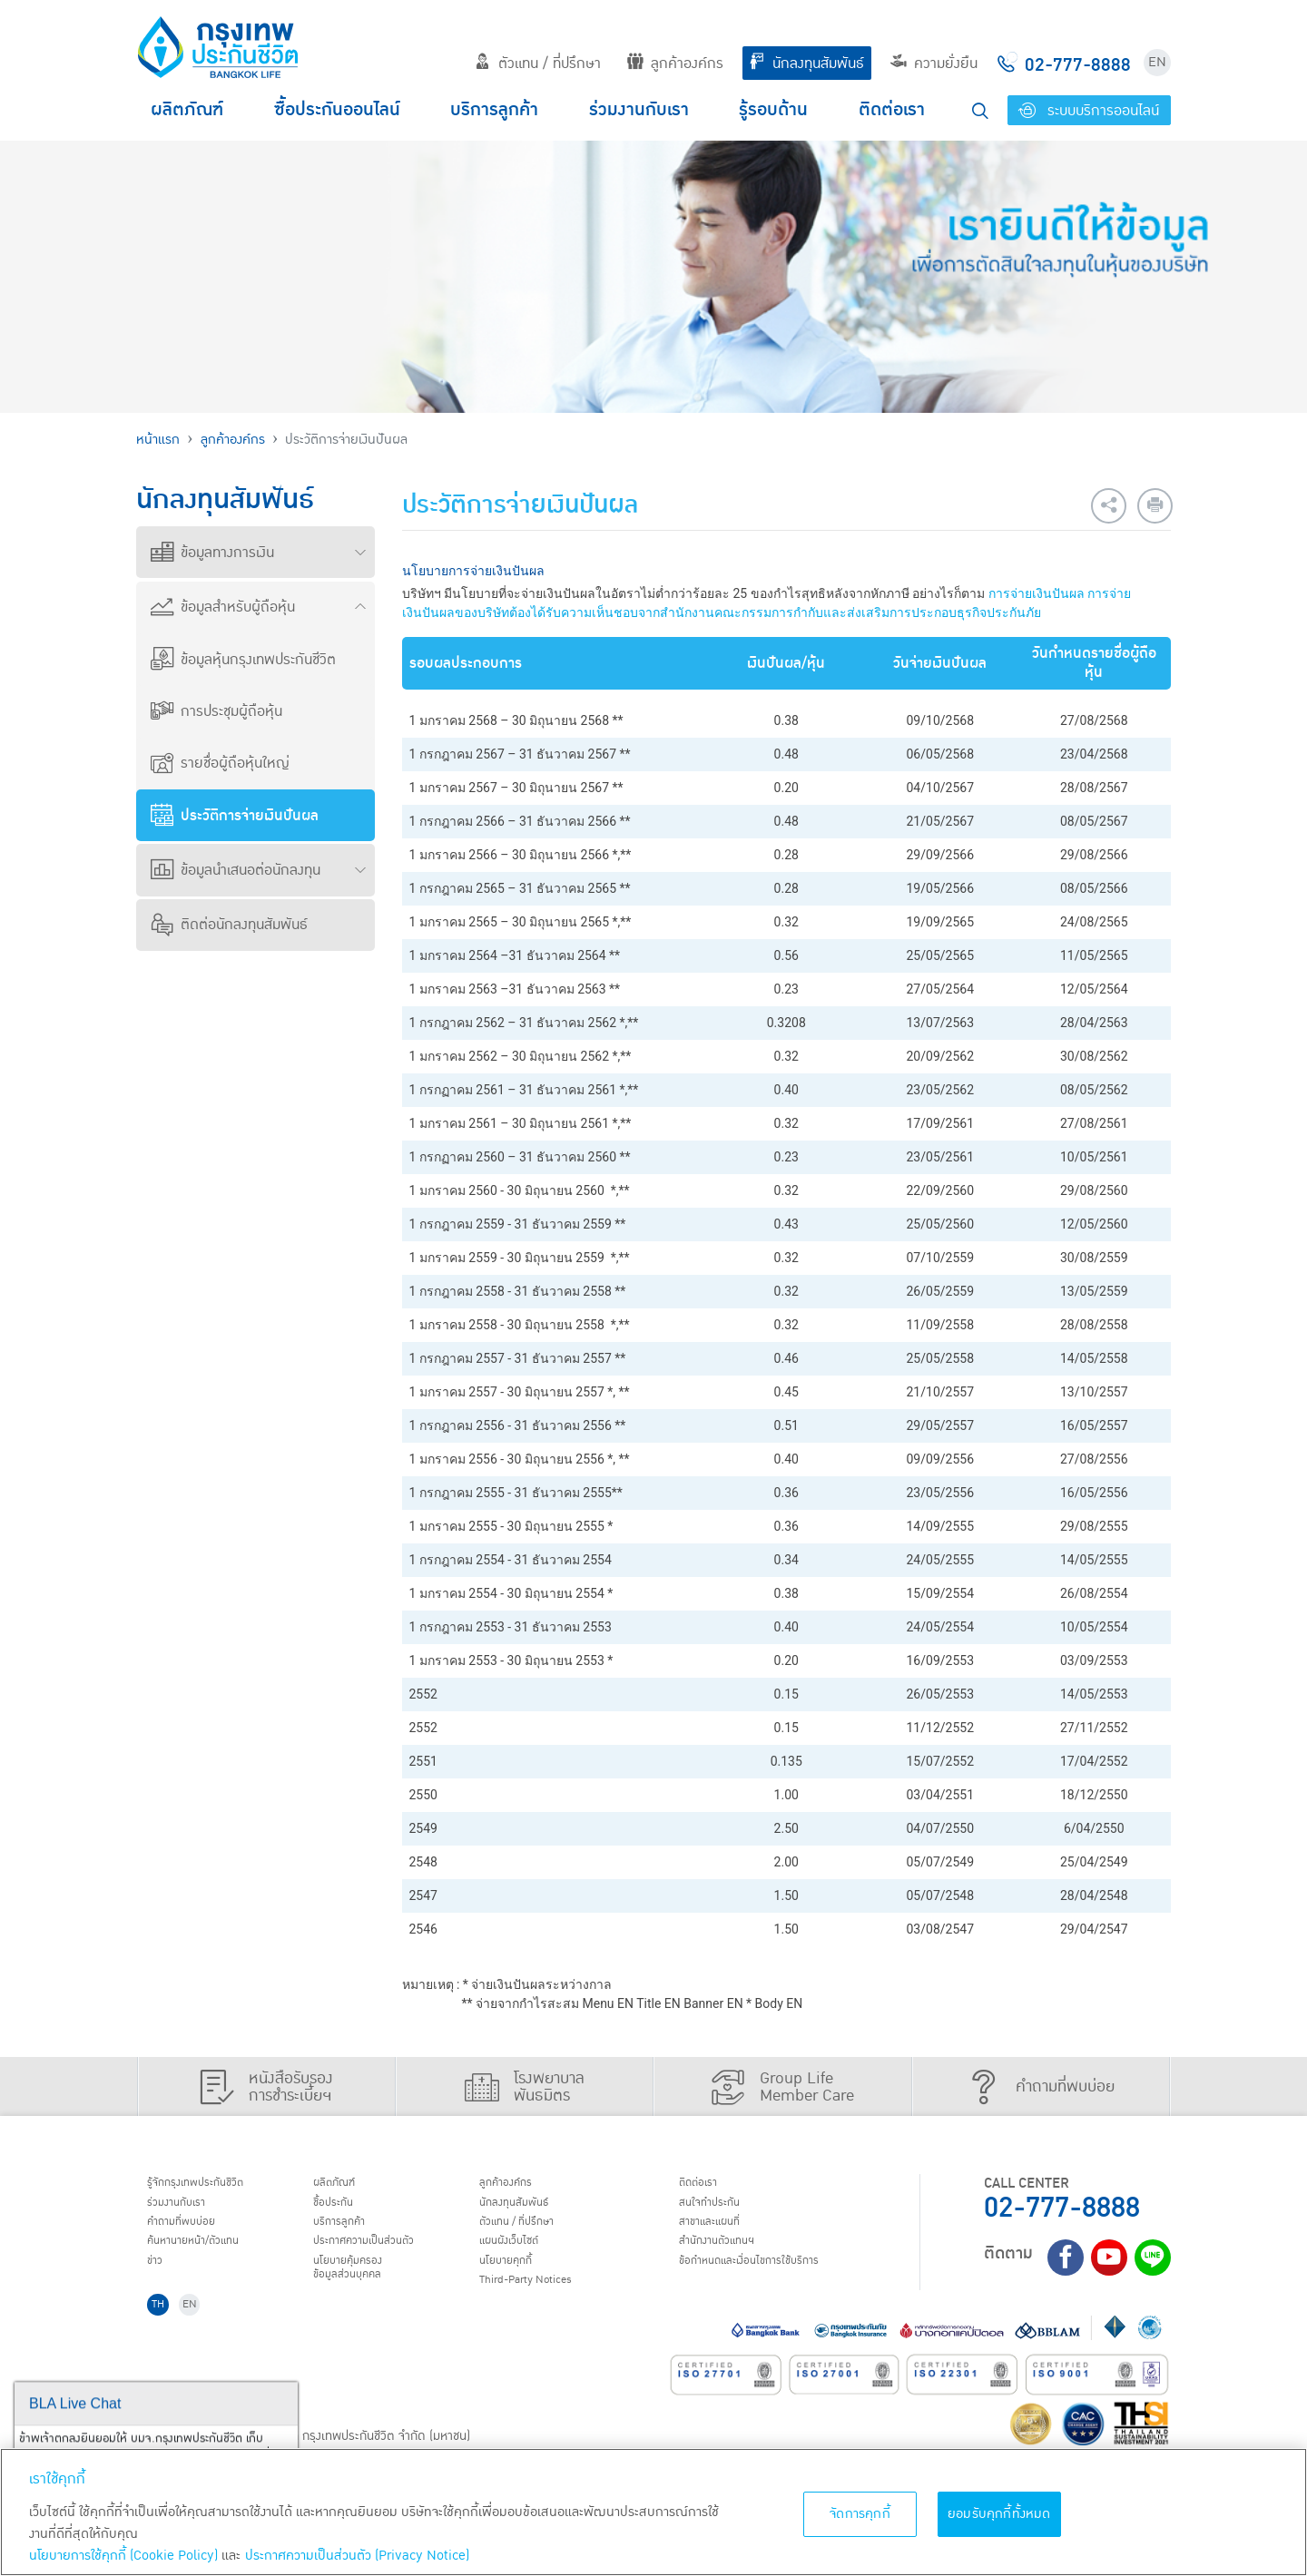  What do you see at coordinates (187, 109) in the screenshot?
I see `ผลิตภัณฑ์` at bounding box center [187, 109].